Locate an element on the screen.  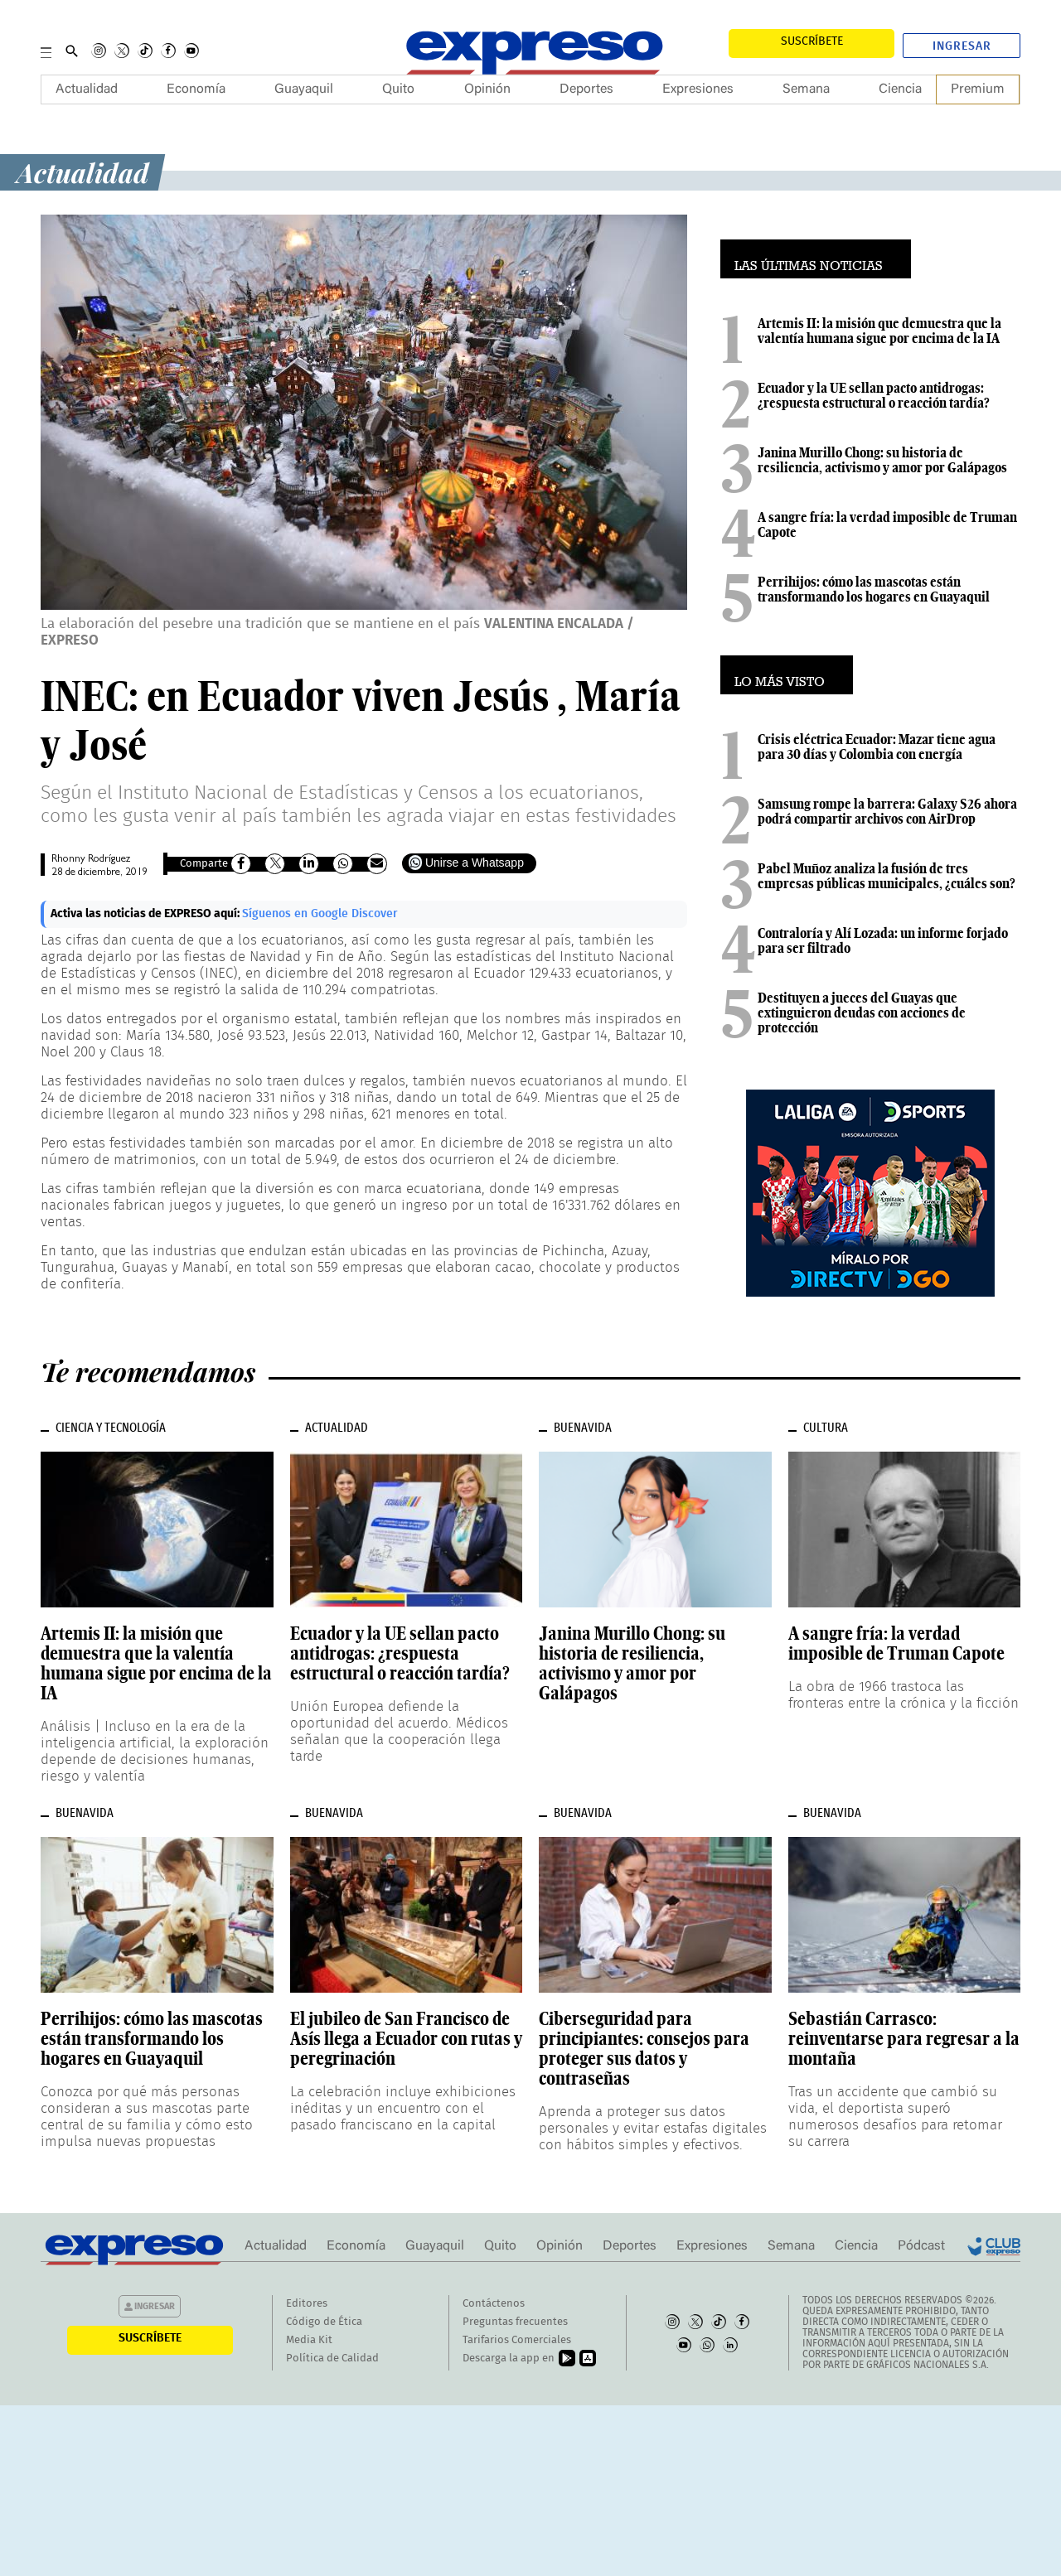
Opinión is located at coordinates (487, 89).